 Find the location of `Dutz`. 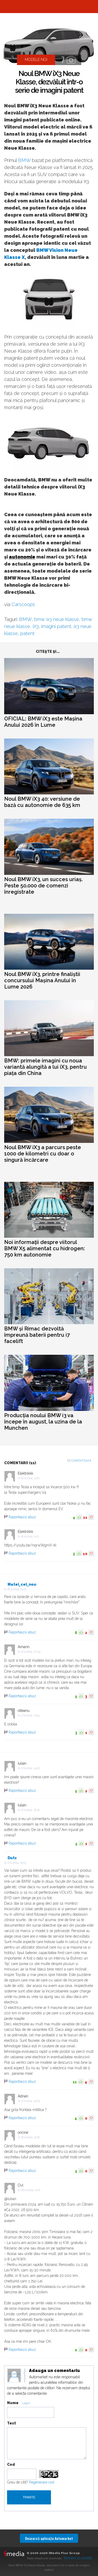

Dutz is located at coordinates (12, 1858).